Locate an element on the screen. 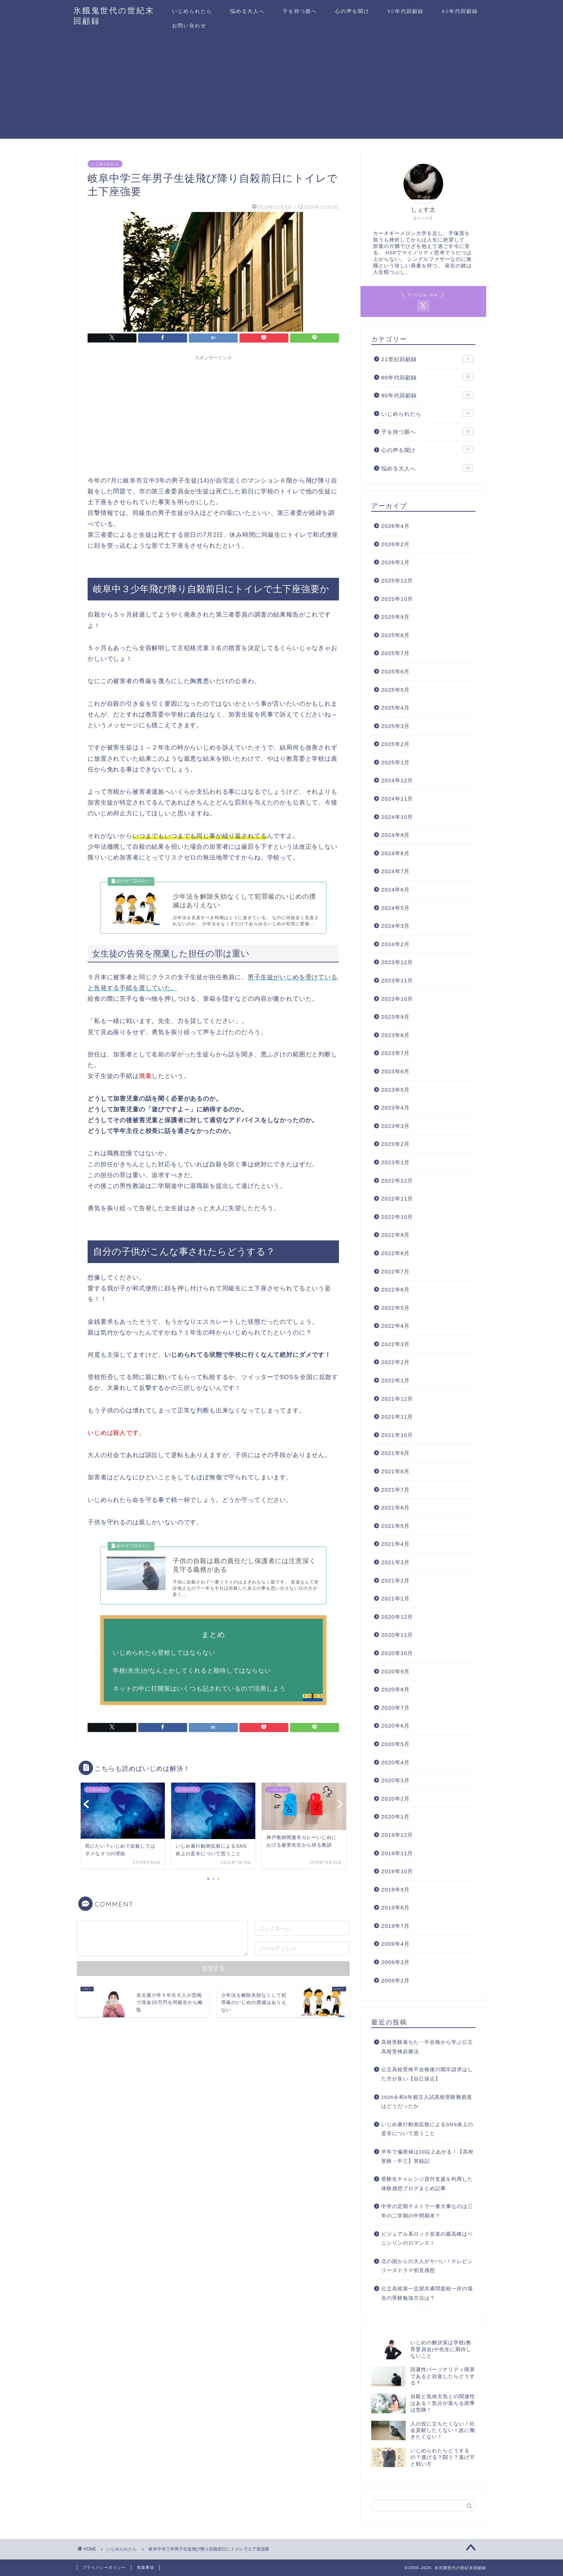  心の声を聞け is located at coordinates (352, 11).